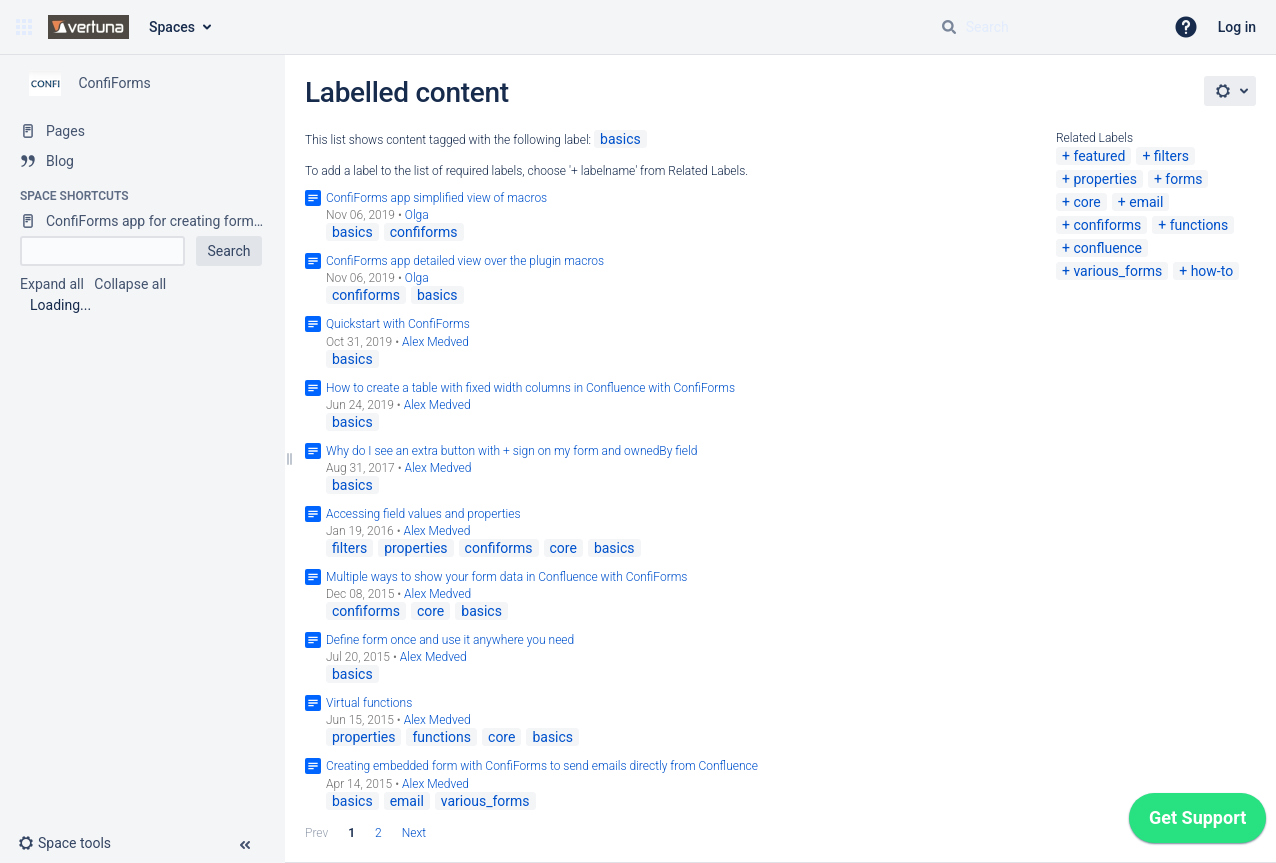 This screenshot has height=863, width=1276. Describe the element at coordinates (1117, 271) in the screenshot. I see `various_forms` at that location.